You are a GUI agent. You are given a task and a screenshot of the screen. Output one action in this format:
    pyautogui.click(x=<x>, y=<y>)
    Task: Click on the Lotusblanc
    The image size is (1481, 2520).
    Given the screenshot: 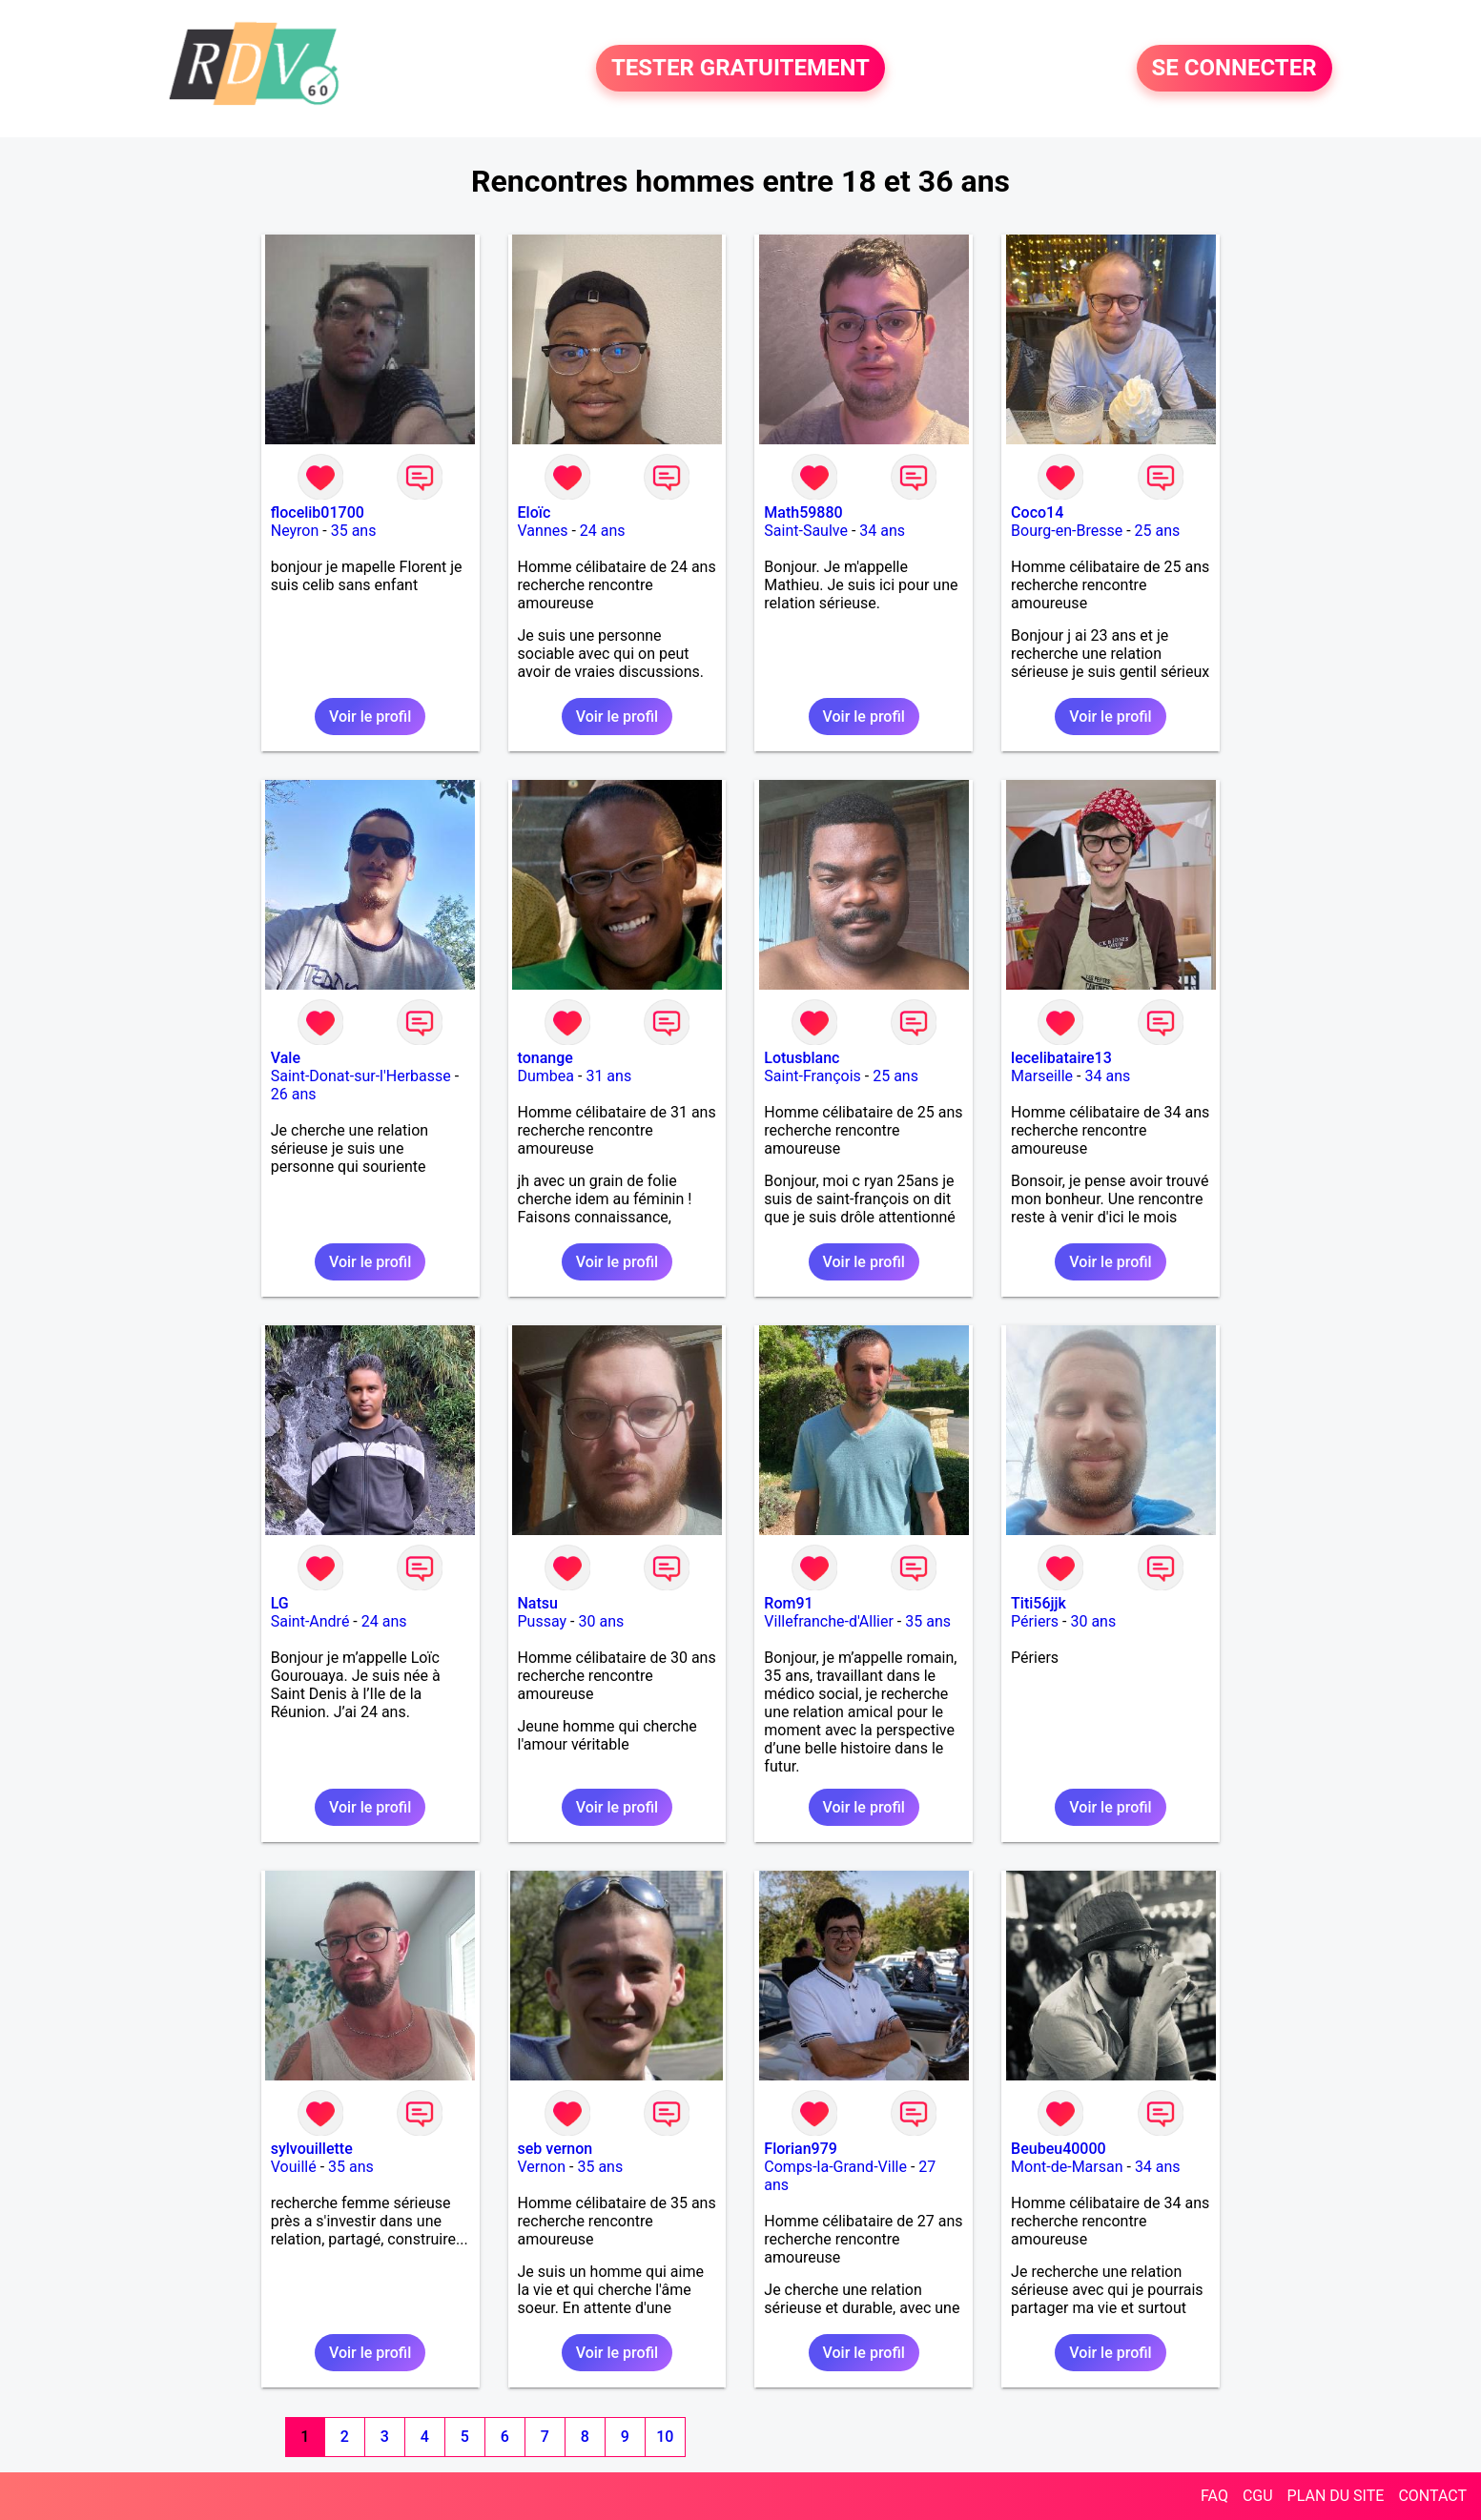 What is the action you would take?
    pyautogui.click(x=801, y=1058)
    